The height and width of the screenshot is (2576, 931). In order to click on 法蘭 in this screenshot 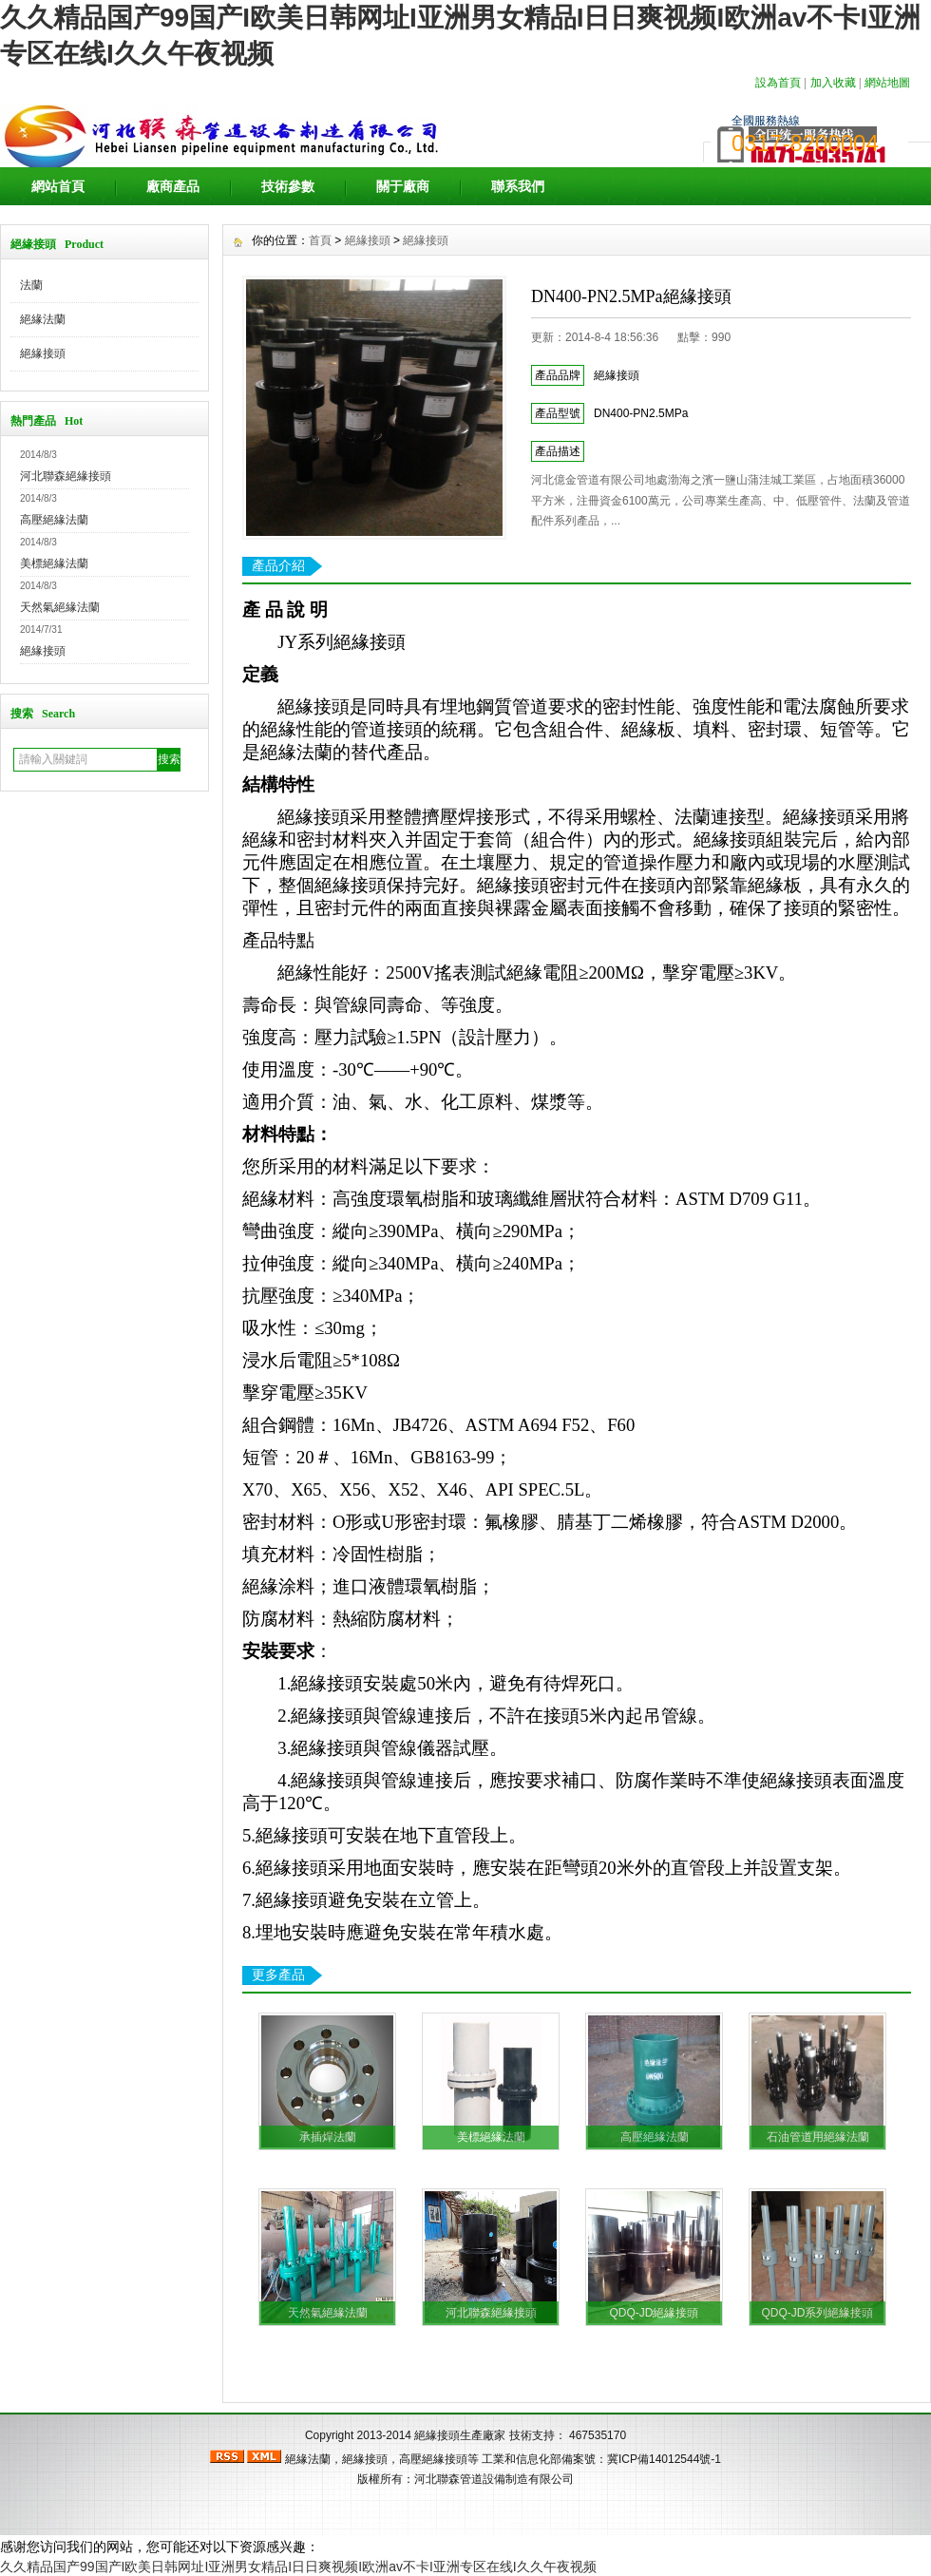, I will do `click(31, 285)`.